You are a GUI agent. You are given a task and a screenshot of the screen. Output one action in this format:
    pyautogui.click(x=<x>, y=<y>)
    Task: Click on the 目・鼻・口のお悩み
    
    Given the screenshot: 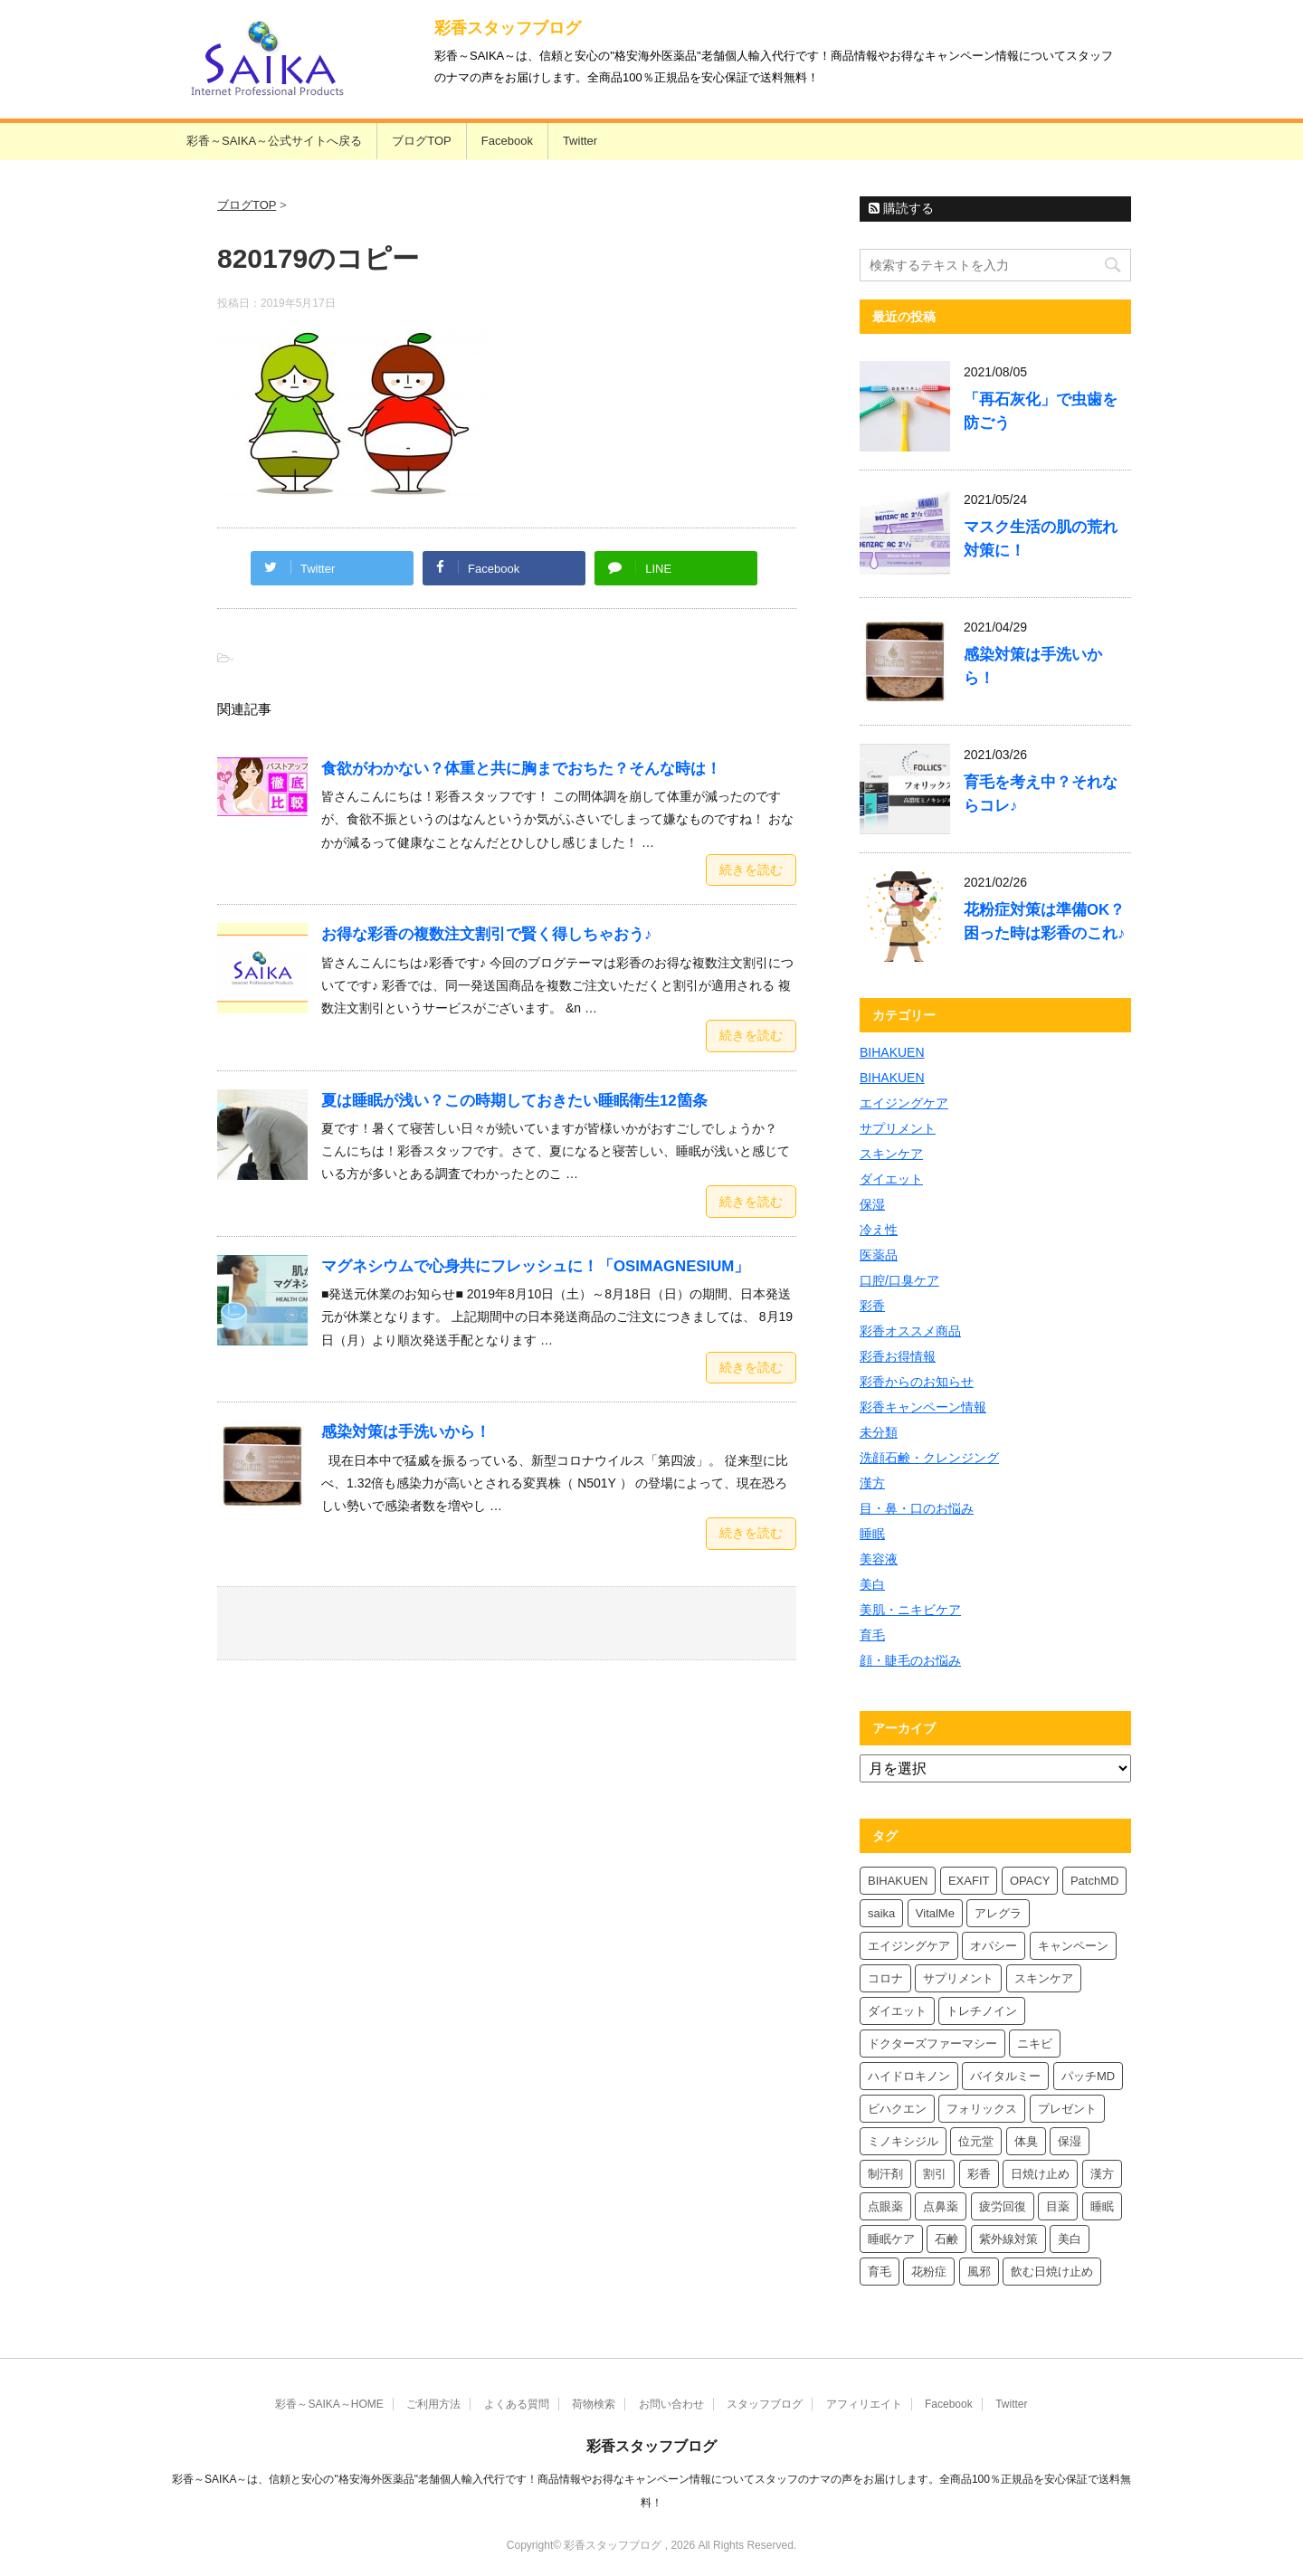 What is the action you would take?
    pyautogui.click(x=917, y=1508)
    